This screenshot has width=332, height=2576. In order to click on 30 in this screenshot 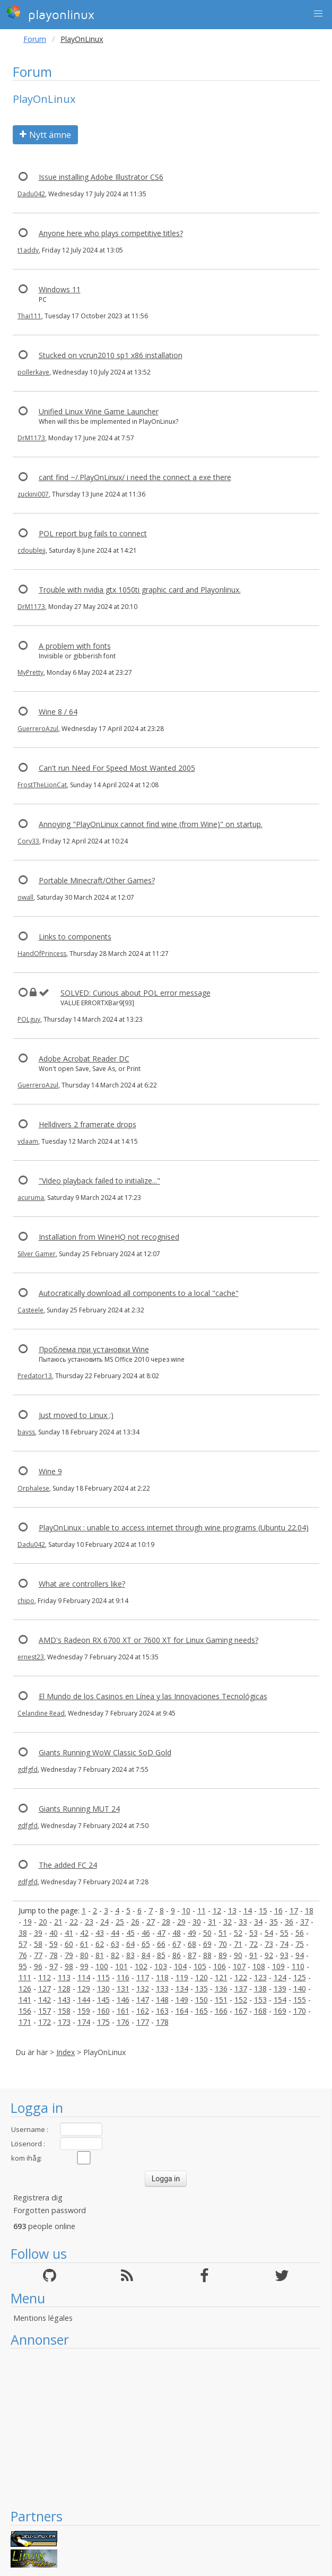, I will do `click(197, 1922)`.